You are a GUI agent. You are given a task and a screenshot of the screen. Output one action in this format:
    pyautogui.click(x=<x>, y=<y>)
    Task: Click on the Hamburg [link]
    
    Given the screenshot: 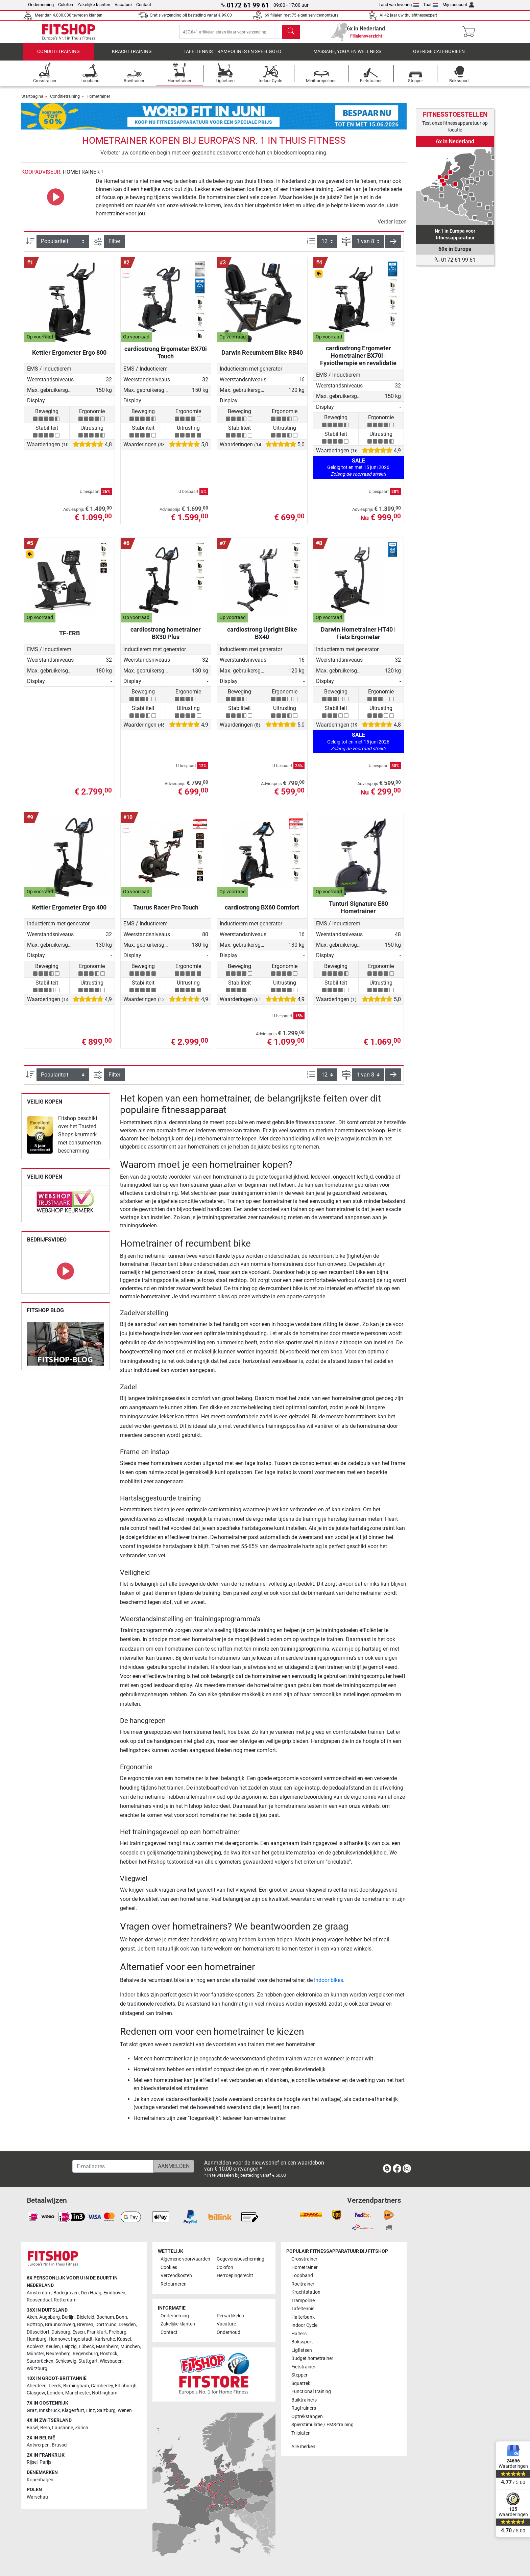 What is the action you would take?
    pyautogui.click(x=37, y=2339)
    